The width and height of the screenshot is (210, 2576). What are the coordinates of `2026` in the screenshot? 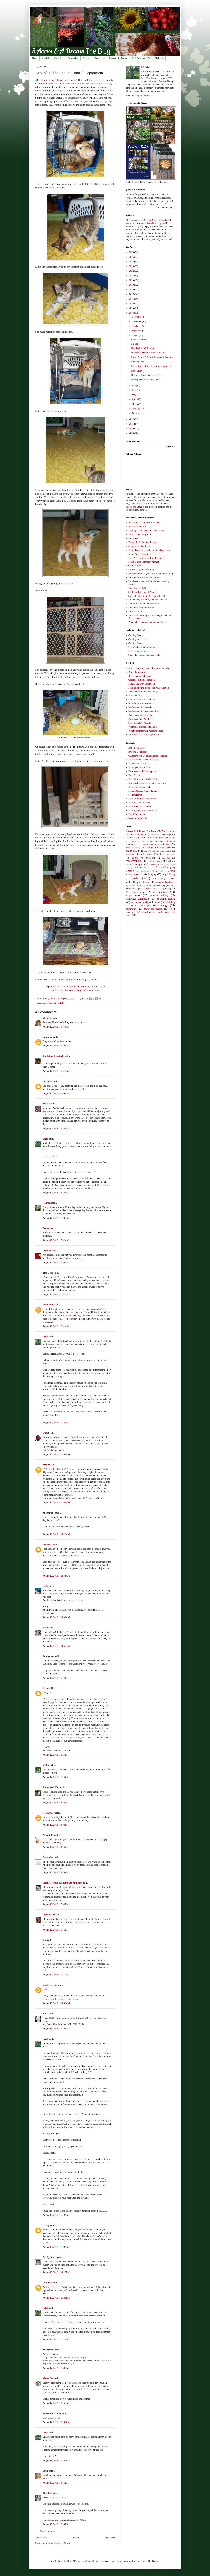 It's located at (131, 252).